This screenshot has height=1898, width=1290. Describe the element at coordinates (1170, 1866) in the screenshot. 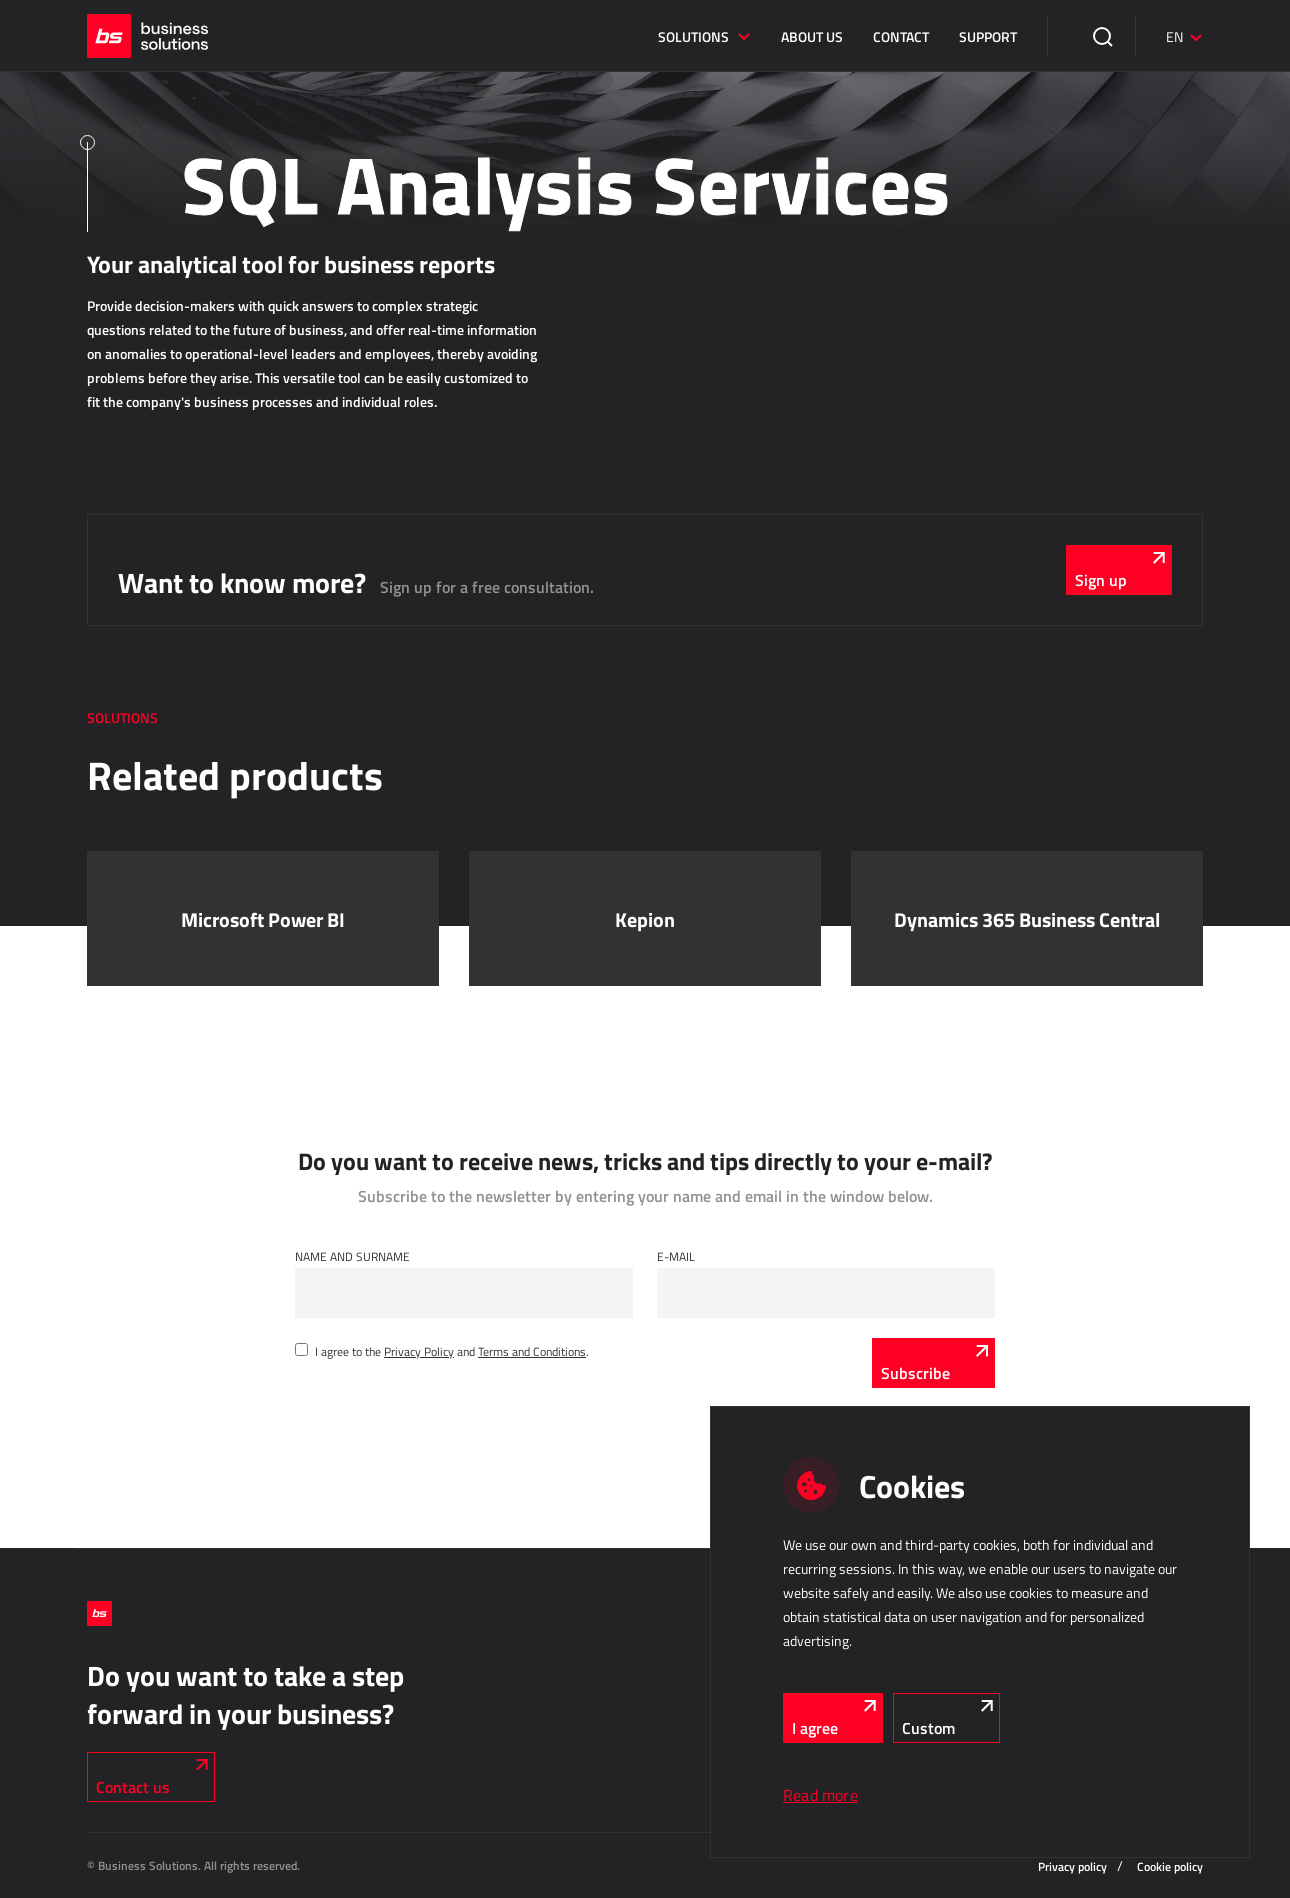

I see `Cookie policy` at that location.